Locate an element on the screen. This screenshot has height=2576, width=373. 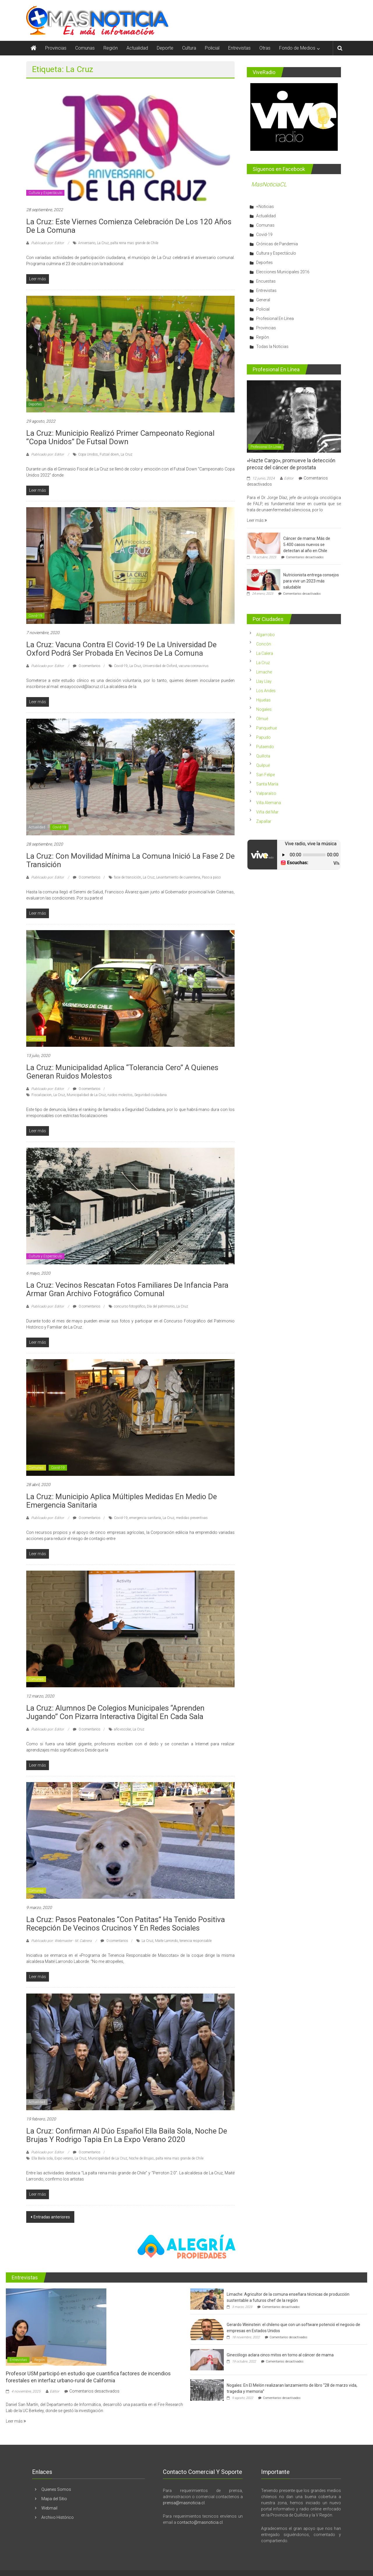
Viña del Mar is located at coordinates (267, 812).